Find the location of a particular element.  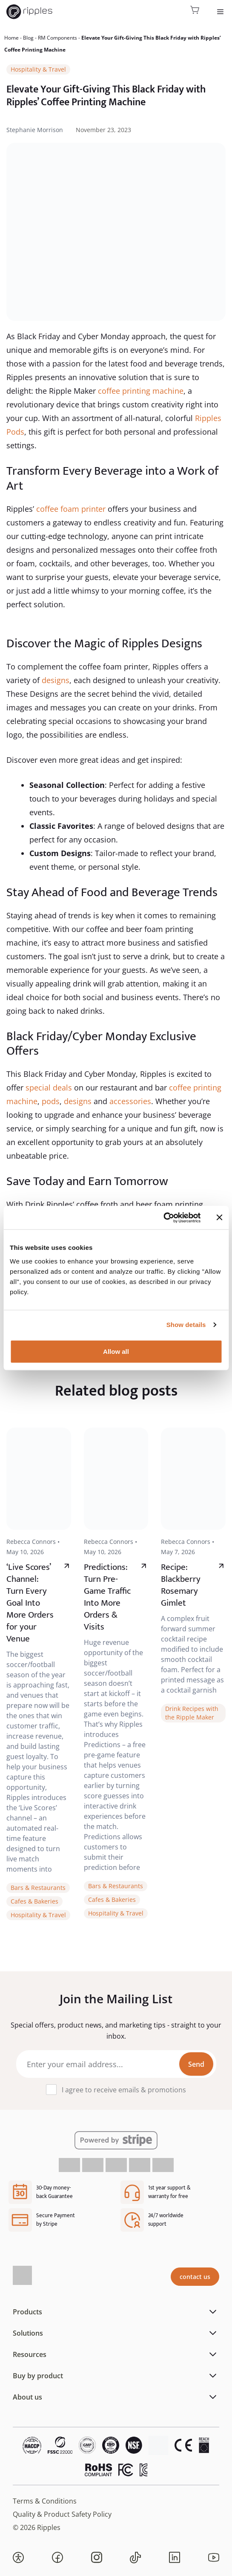

pods is located at coordinates (51, 1101).